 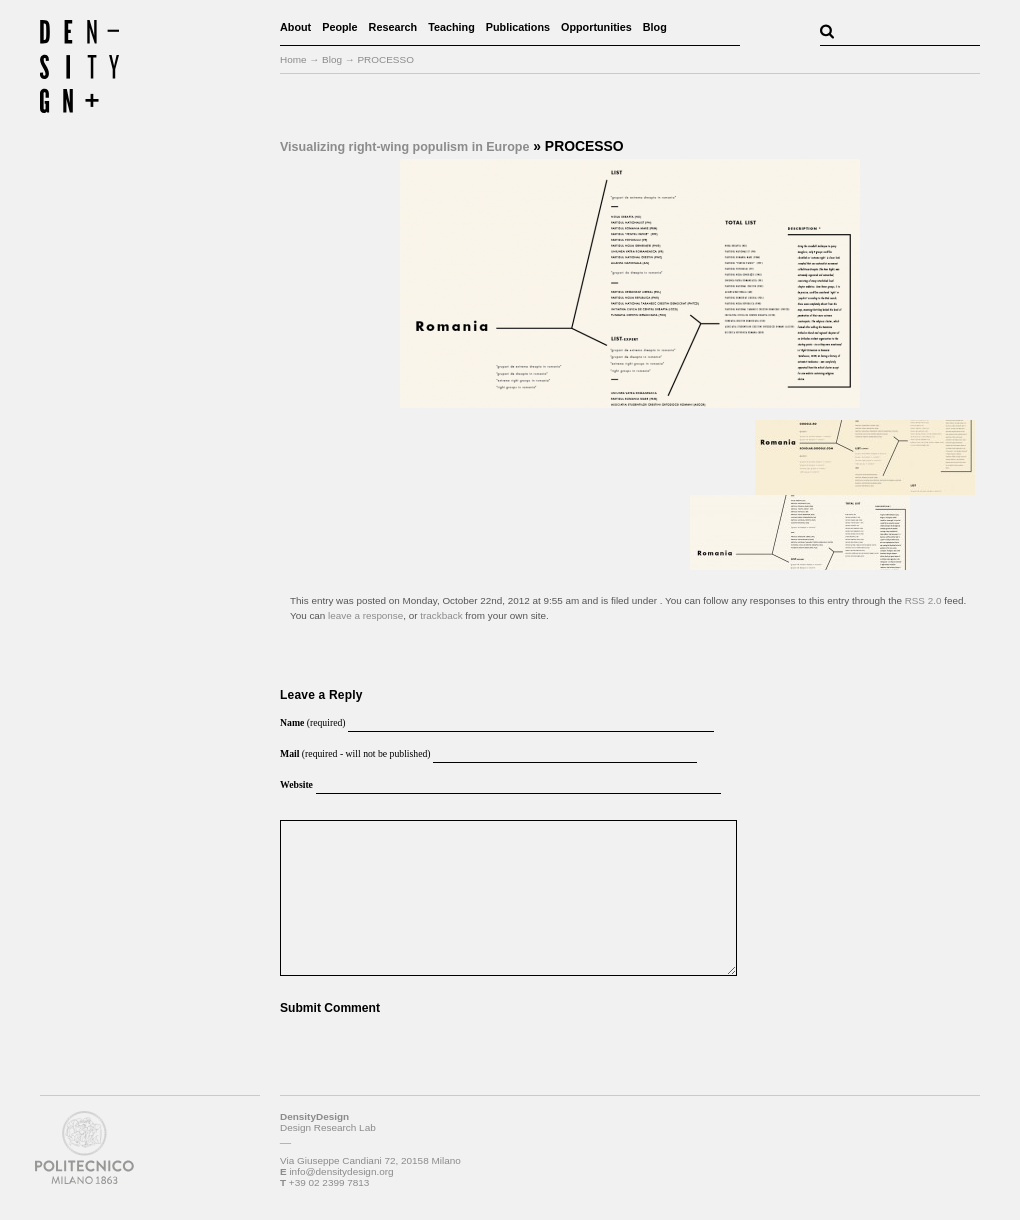 I want to click on Publications, so click(x=518, y=27).